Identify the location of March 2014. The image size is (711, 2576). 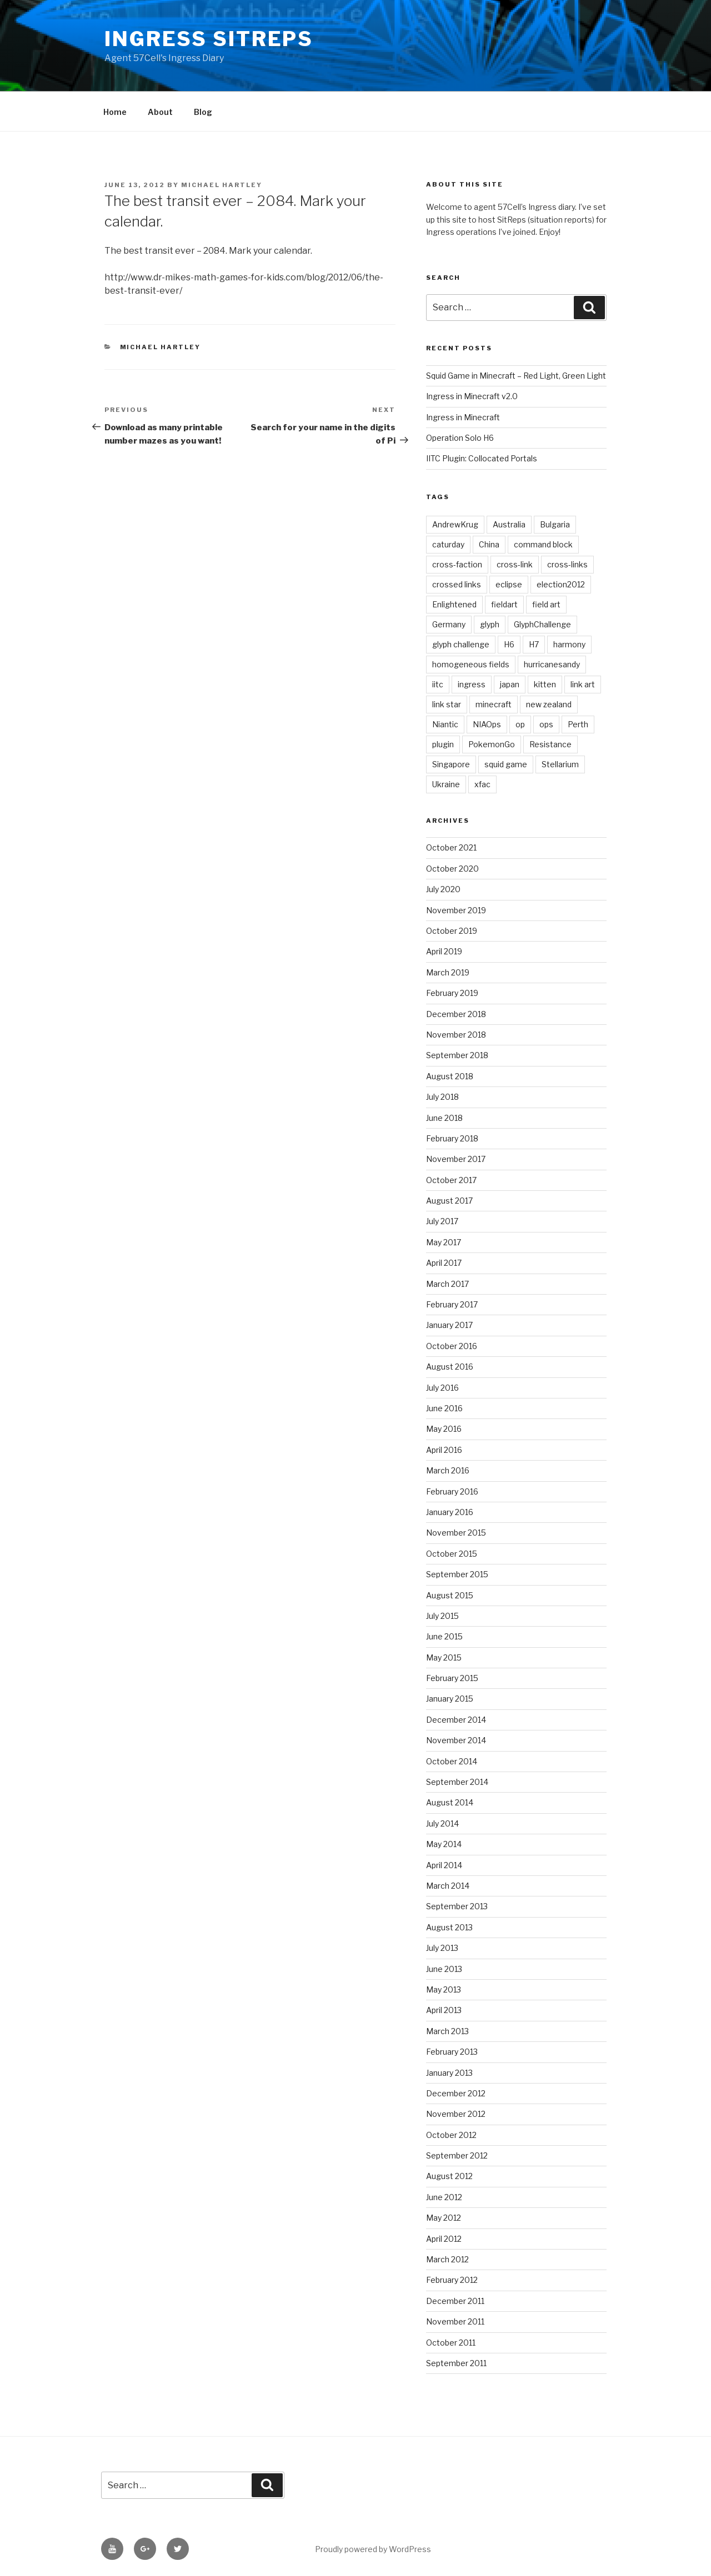
(447, 1885).